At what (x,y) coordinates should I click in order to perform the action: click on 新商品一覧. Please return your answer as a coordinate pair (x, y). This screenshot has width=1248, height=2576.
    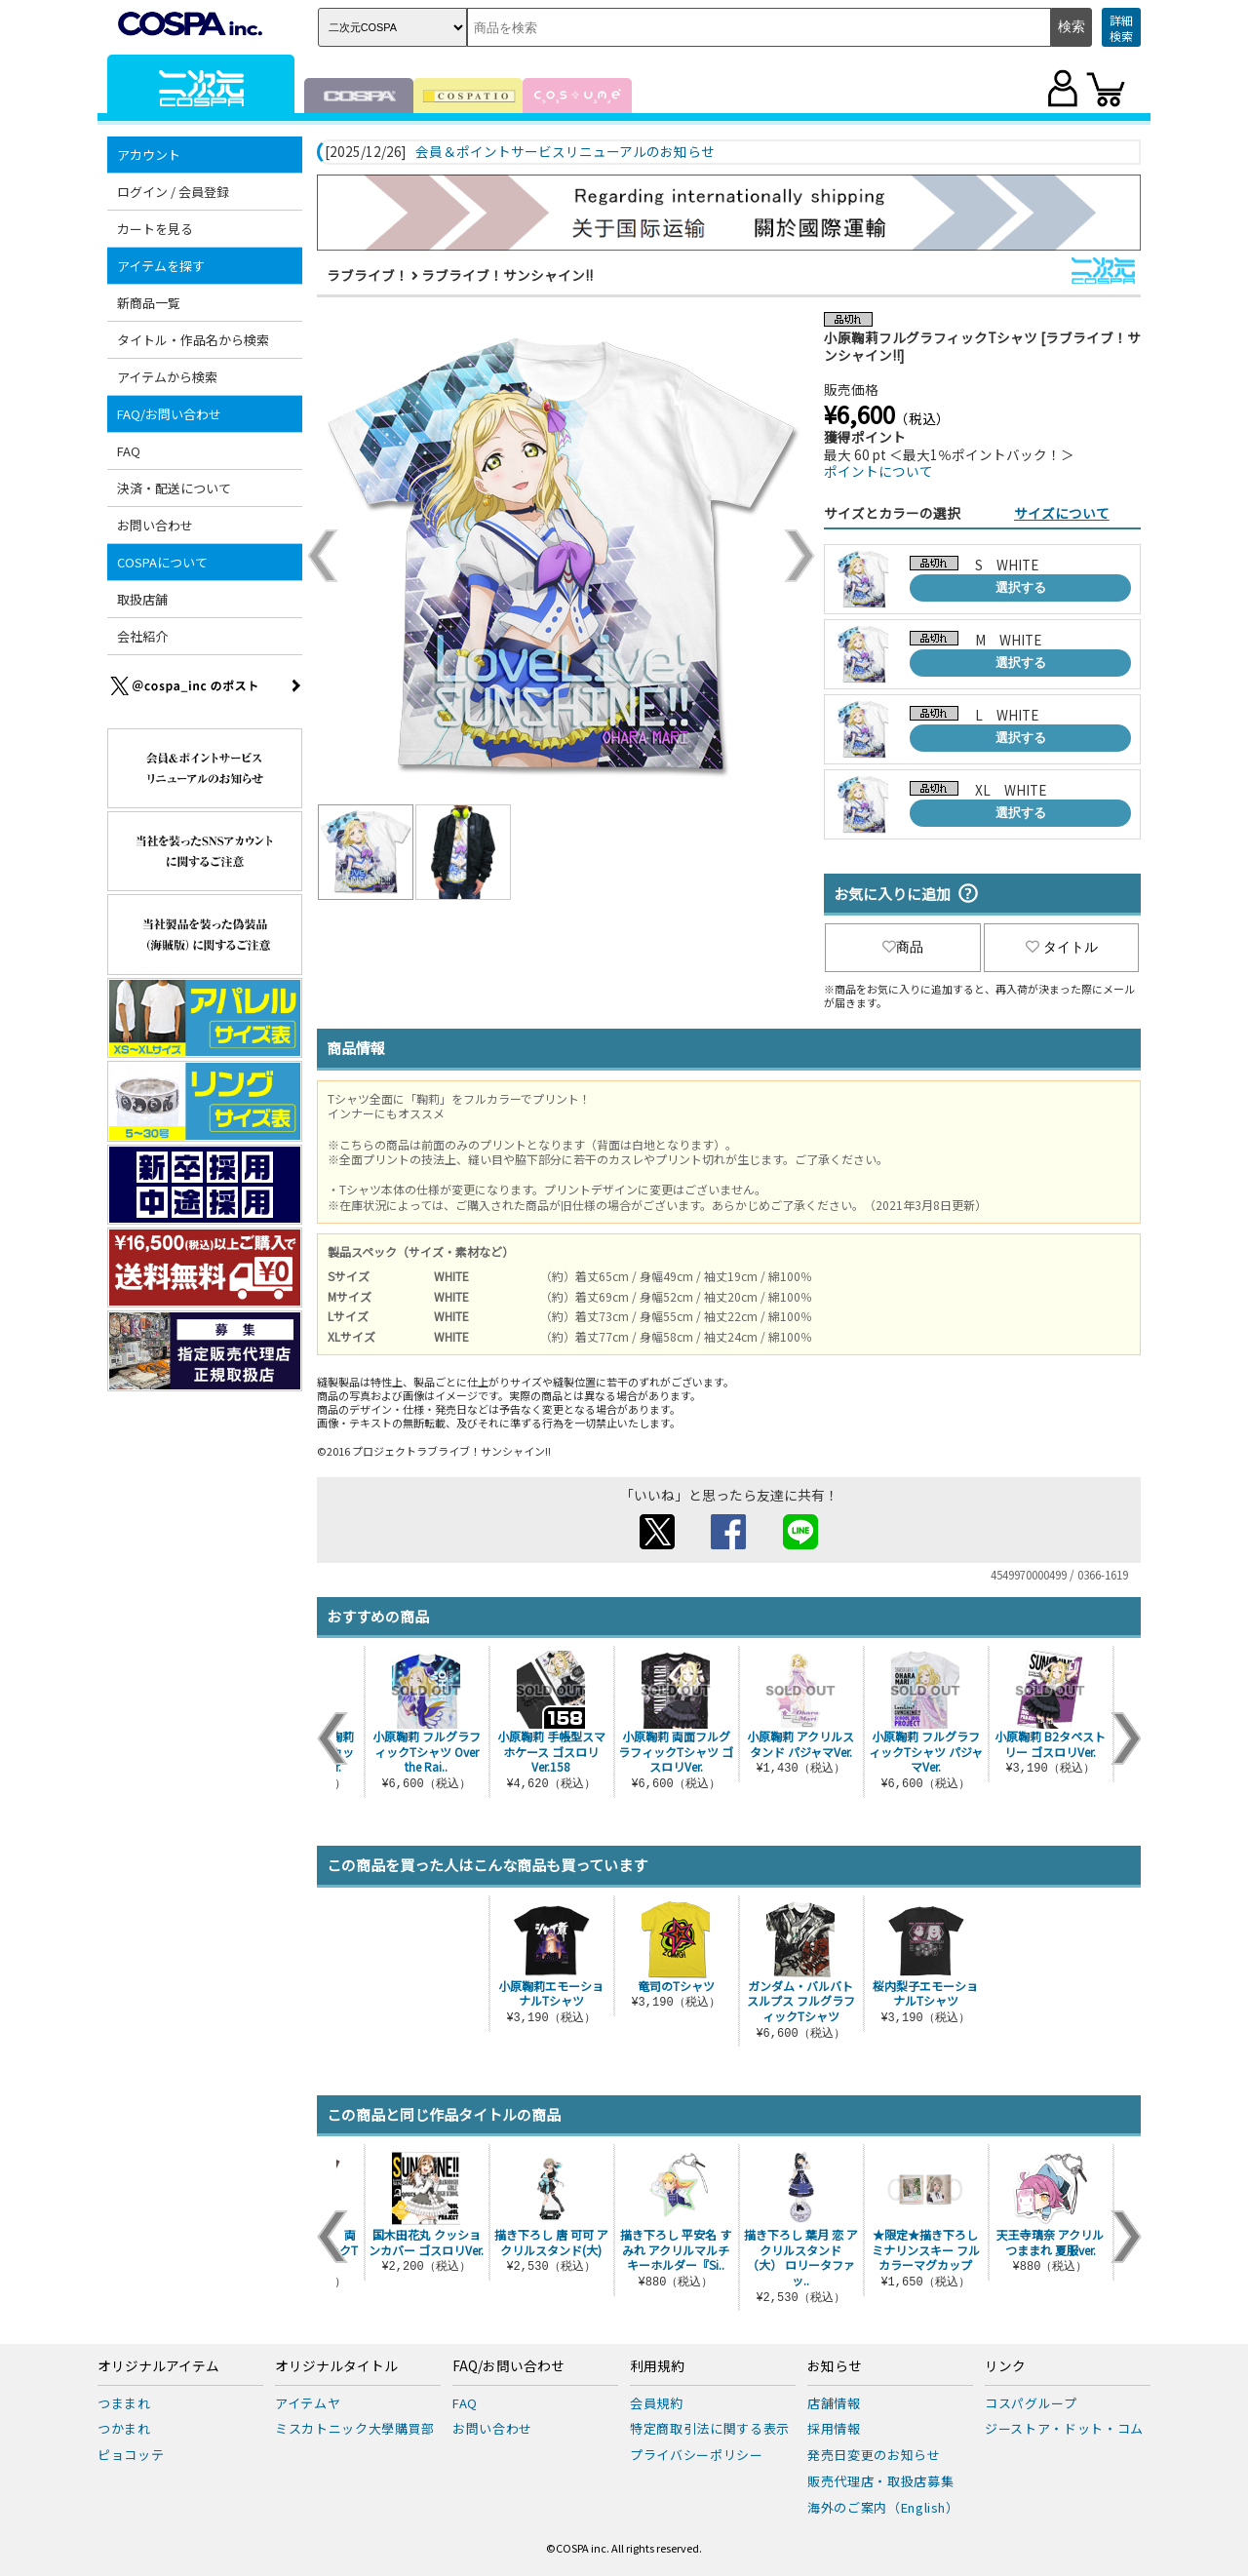
    Looking at the image, I should click on (148, 302).